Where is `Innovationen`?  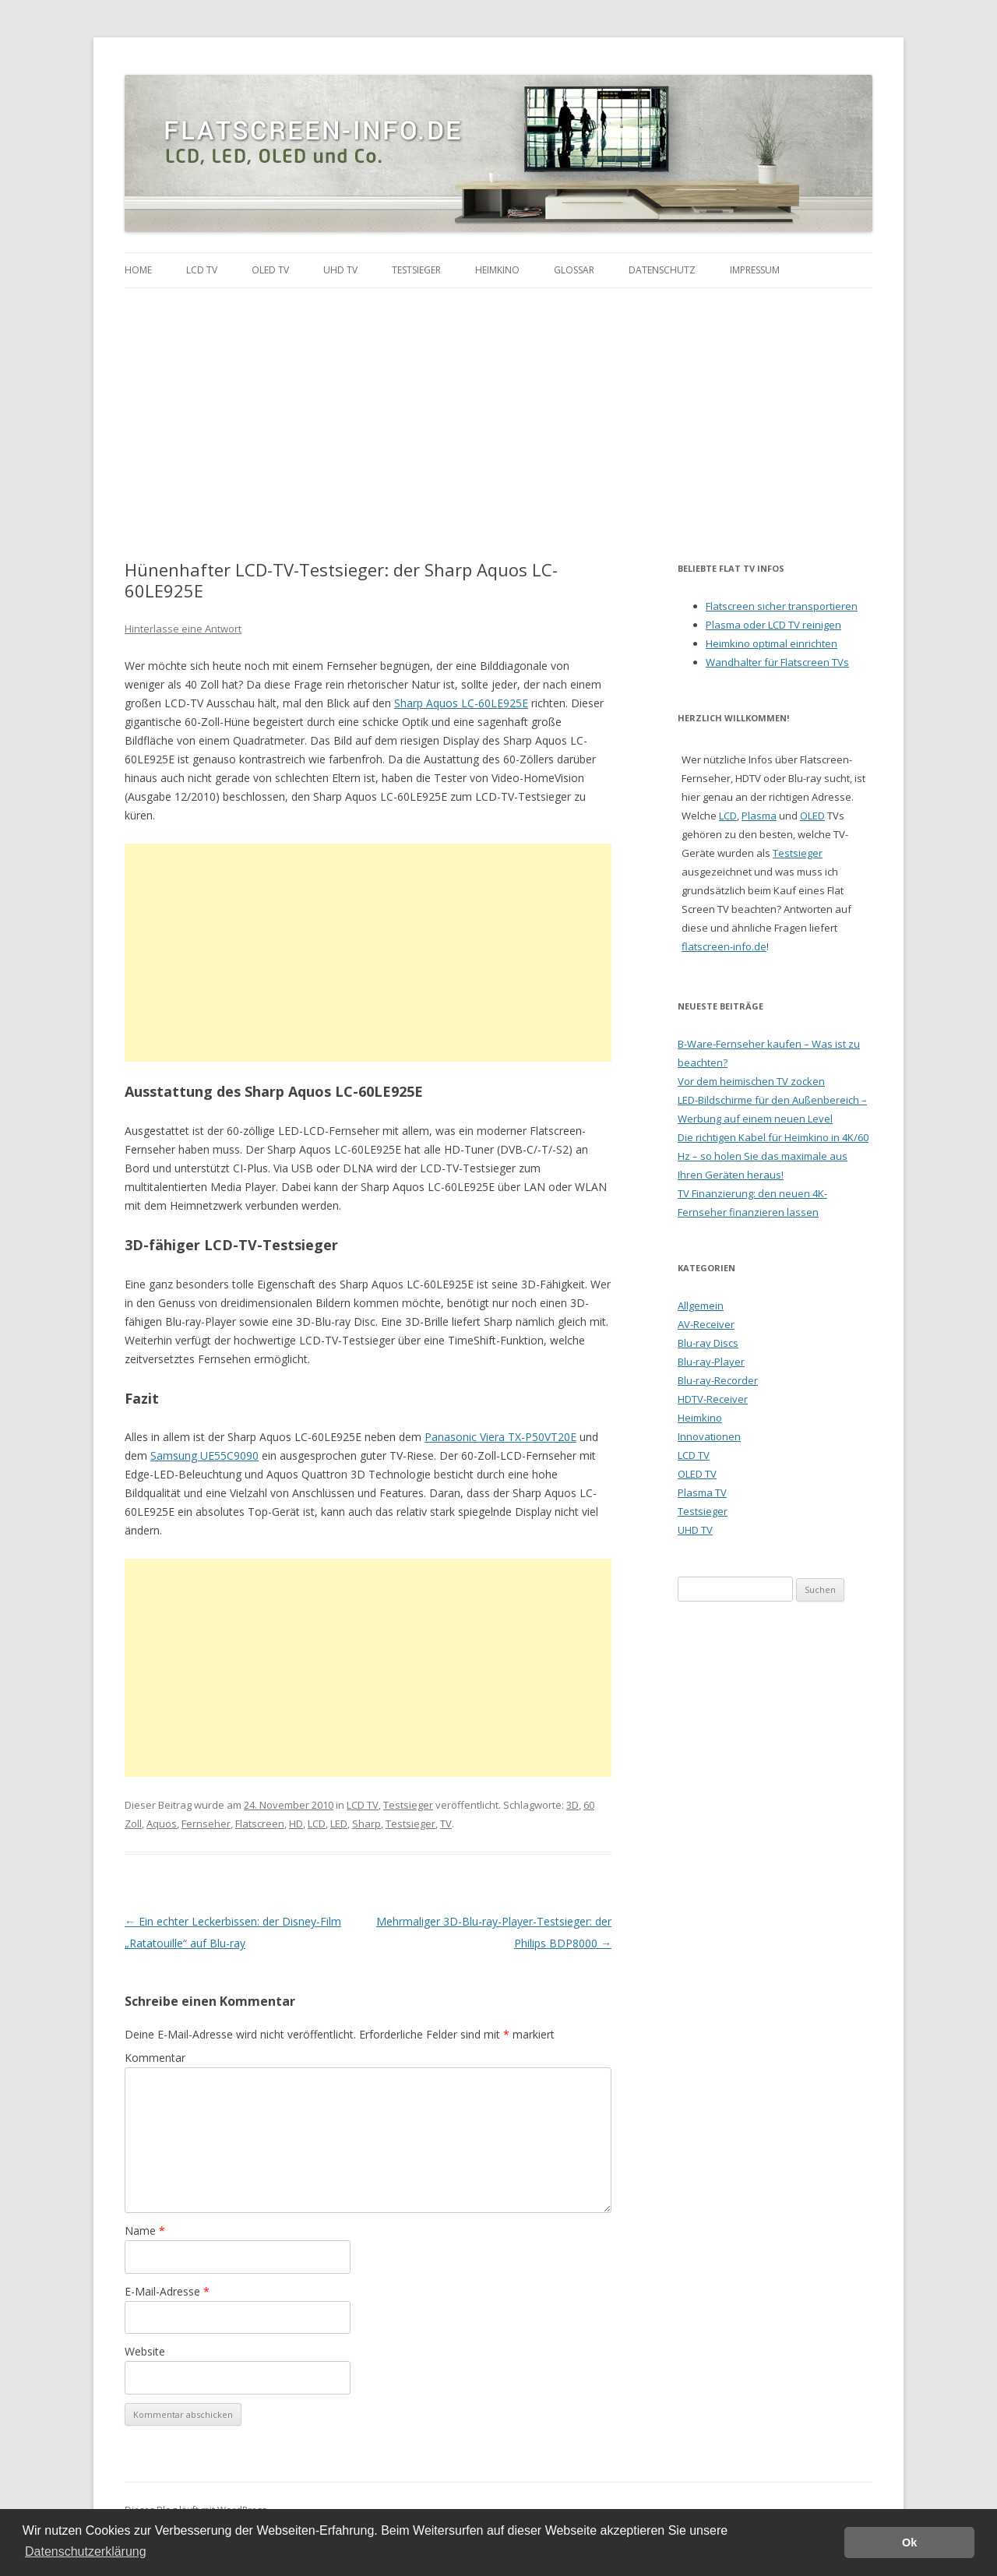
Innovationen is located at coordinates (709, 1436).